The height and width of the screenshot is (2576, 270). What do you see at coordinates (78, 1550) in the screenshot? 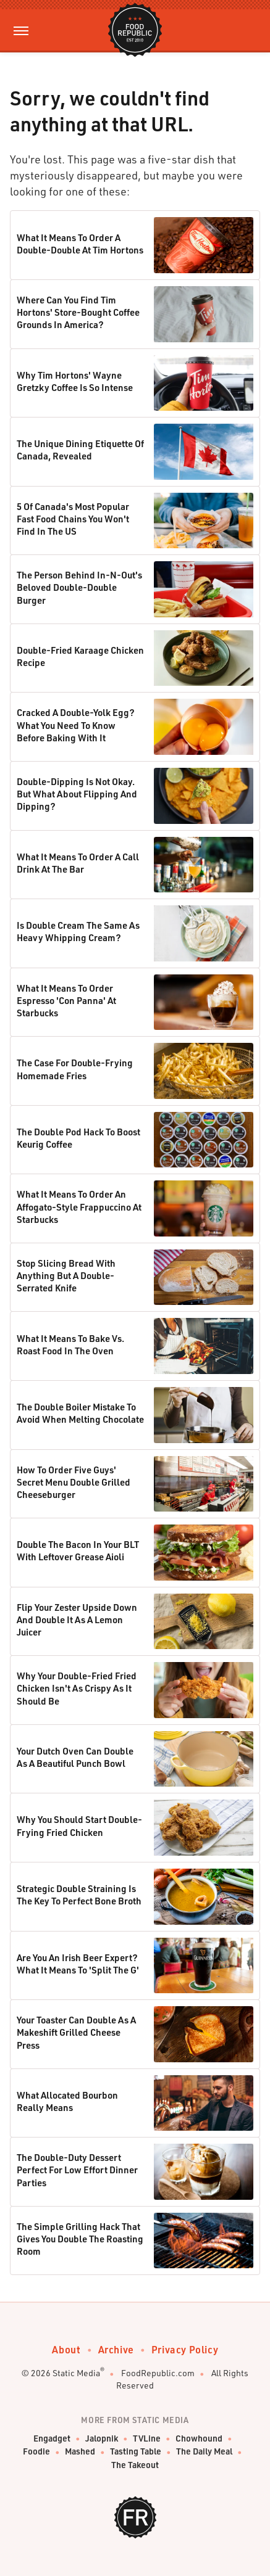
I see `Double The Bacon In Your BLT With Leftover Grease Aioli` at bounding box center [78, 1550].